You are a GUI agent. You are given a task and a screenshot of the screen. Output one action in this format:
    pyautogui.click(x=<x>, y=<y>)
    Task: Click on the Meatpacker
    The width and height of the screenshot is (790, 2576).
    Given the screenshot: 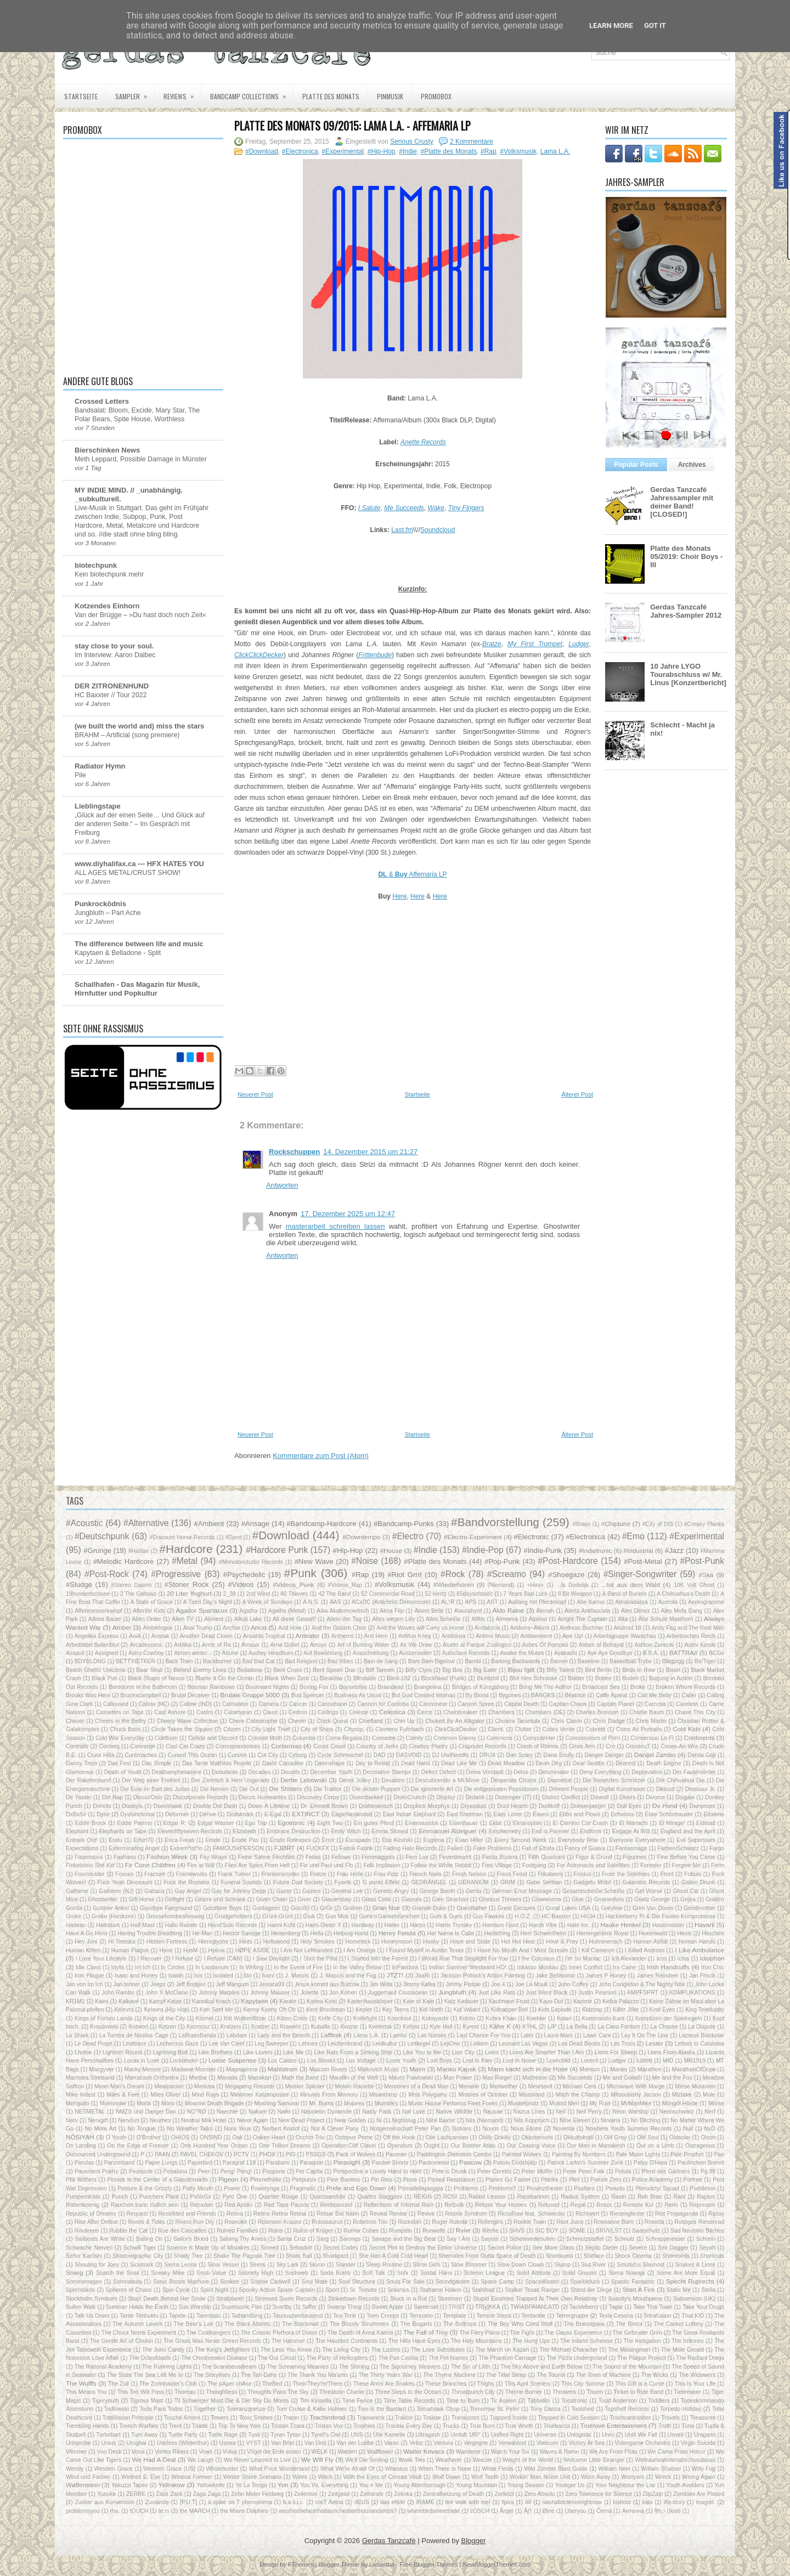 What is the action you would take?
    pyautogui.click(x=169, y=2086)
    